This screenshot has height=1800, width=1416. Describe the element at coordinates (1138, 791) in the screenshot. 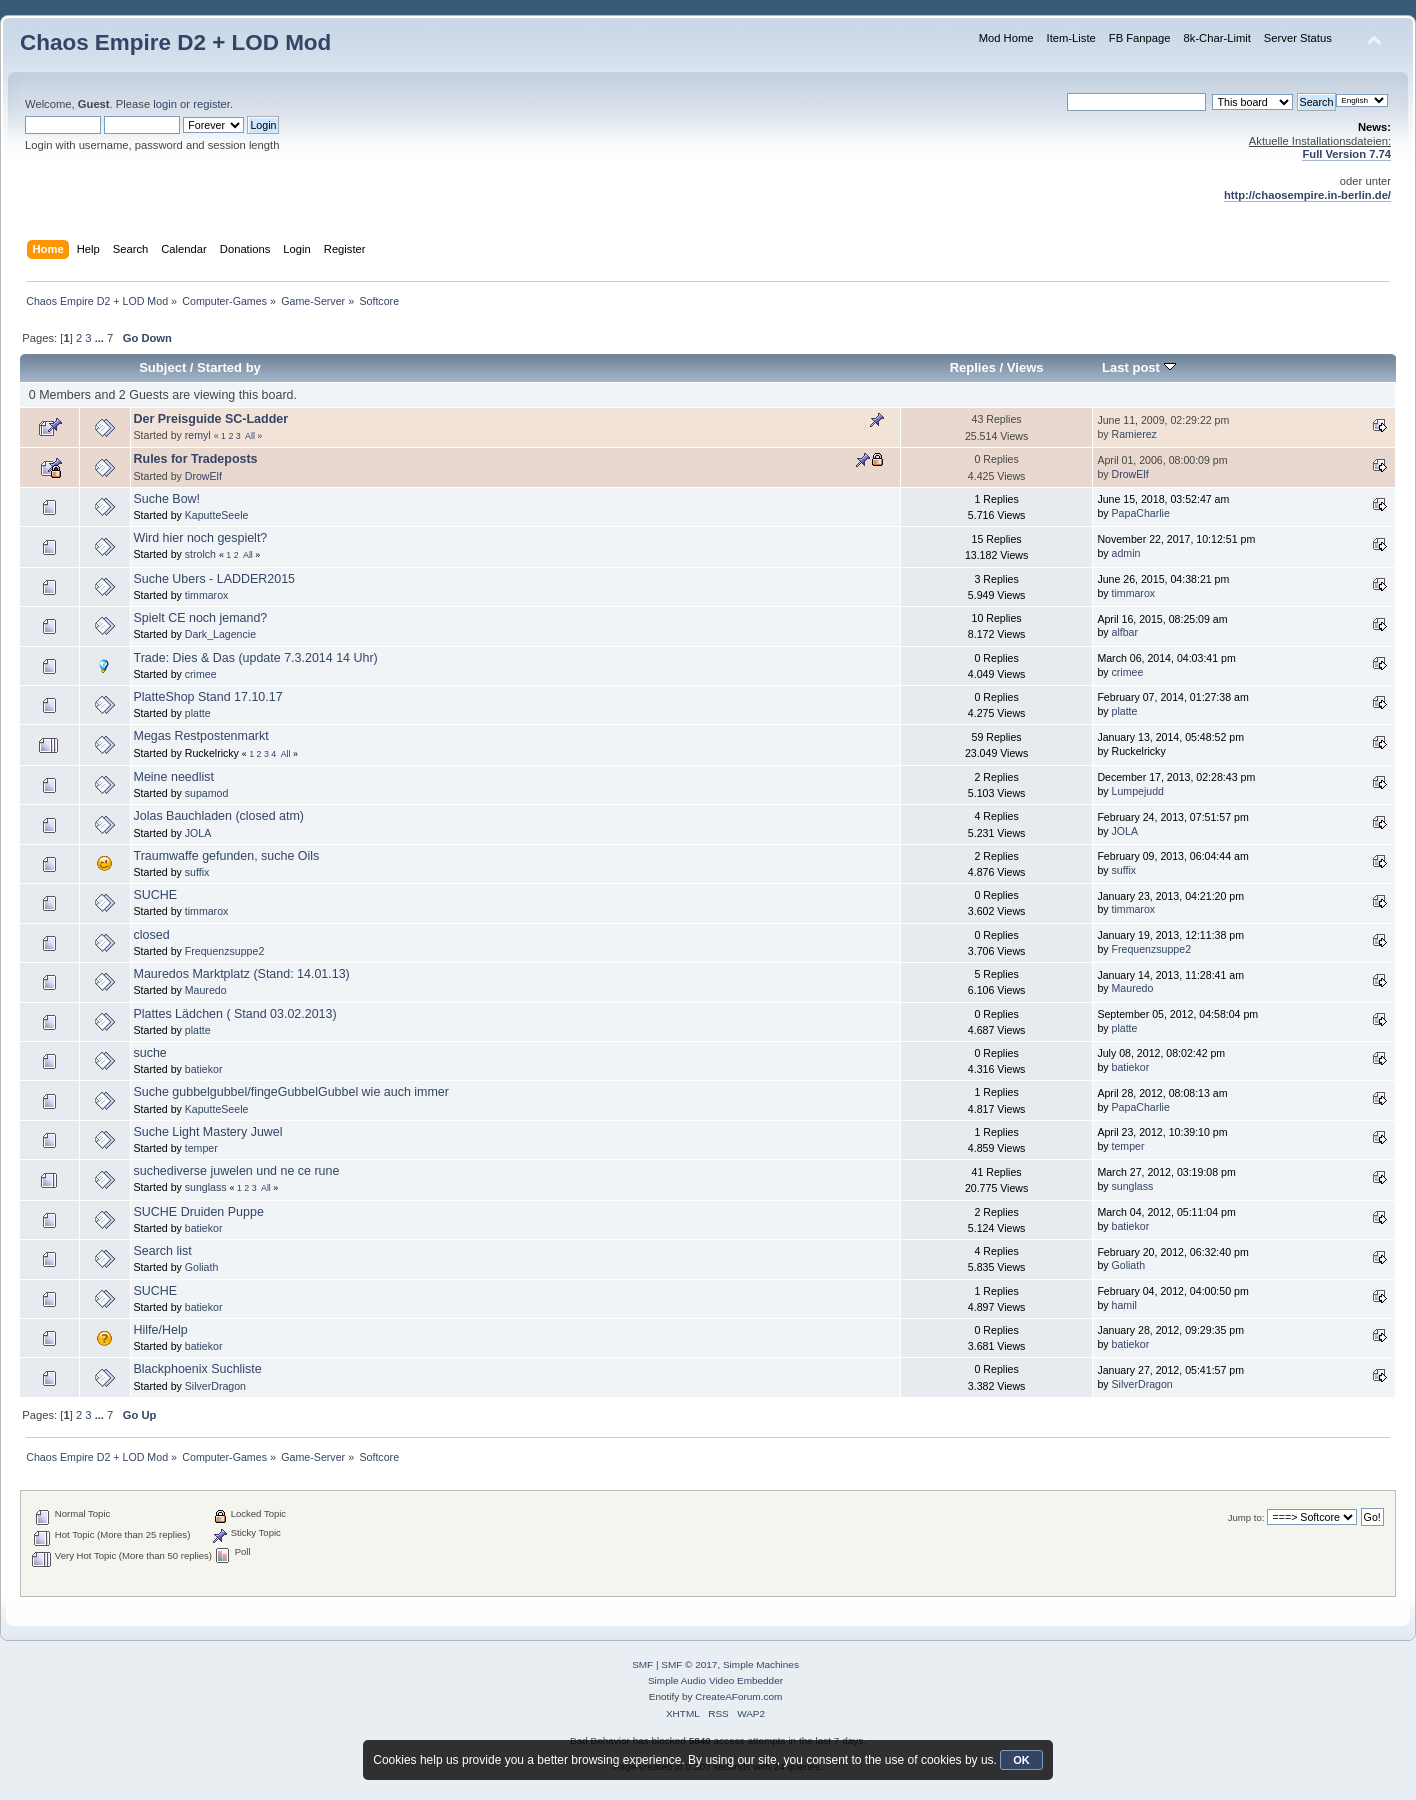

I see `Lumpejudd` at that location.